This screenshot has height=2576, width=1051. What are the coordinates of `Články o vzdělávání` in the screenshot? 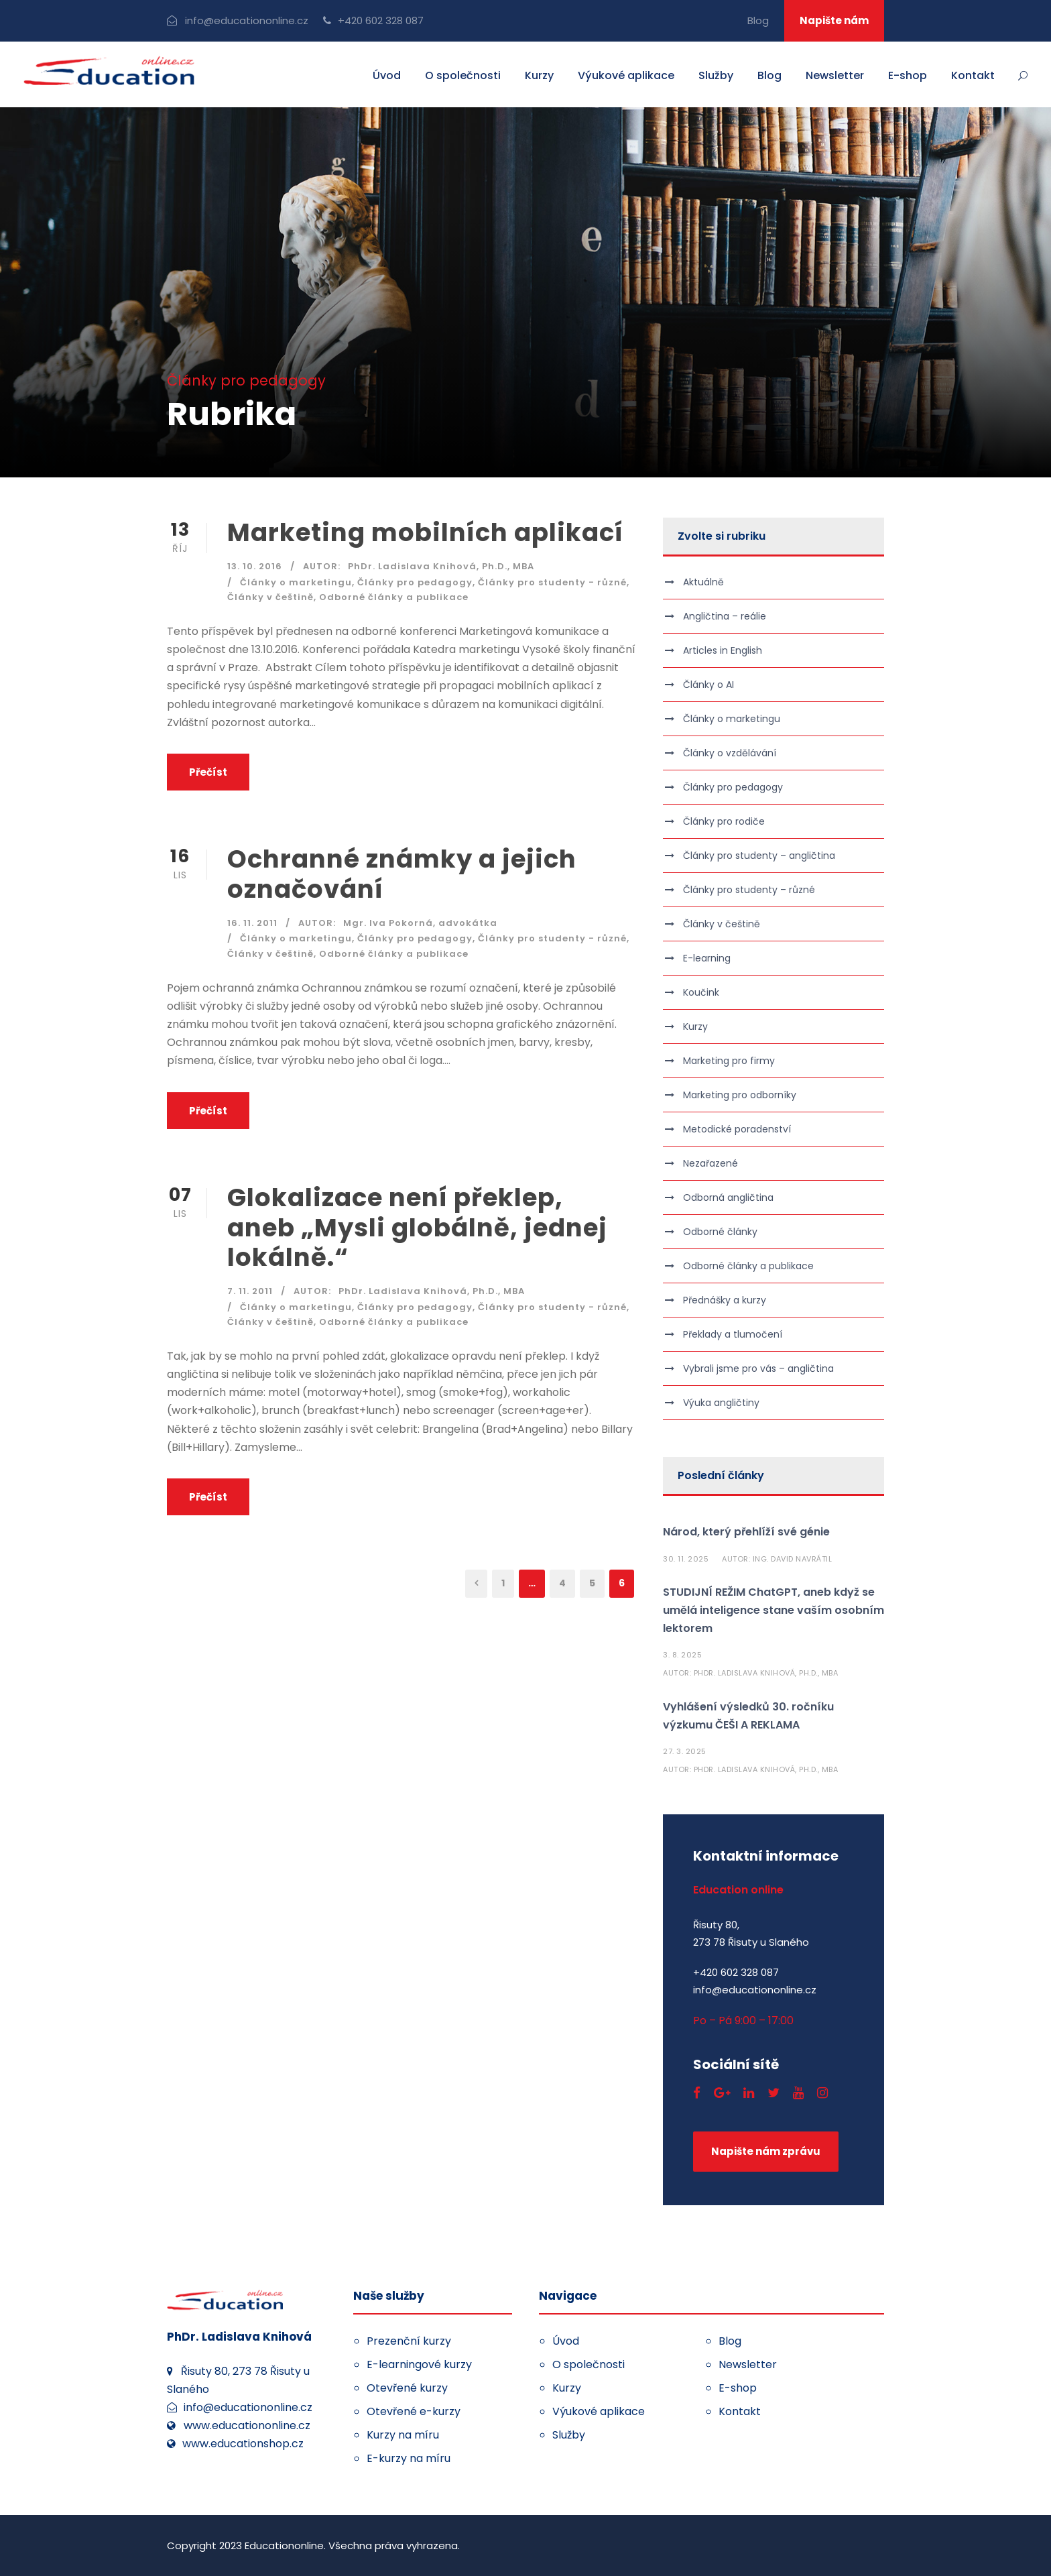 It's located at (729, 753).